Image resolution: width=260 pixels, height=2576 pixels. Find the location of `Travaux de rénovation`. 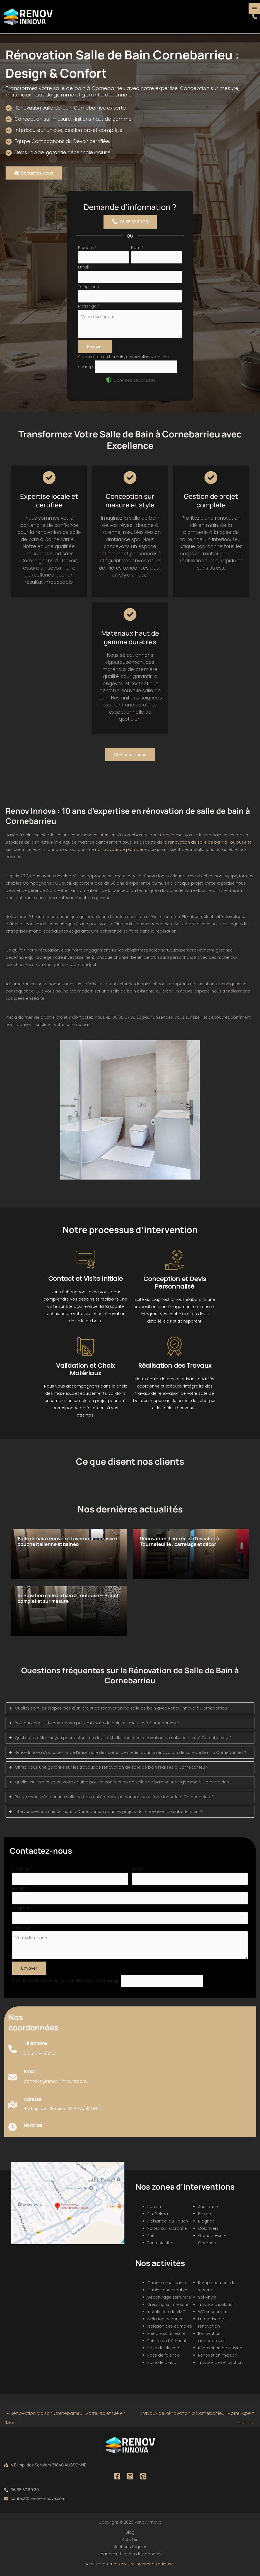

Travaux de rénovation is located at coordinates (220, 2362).